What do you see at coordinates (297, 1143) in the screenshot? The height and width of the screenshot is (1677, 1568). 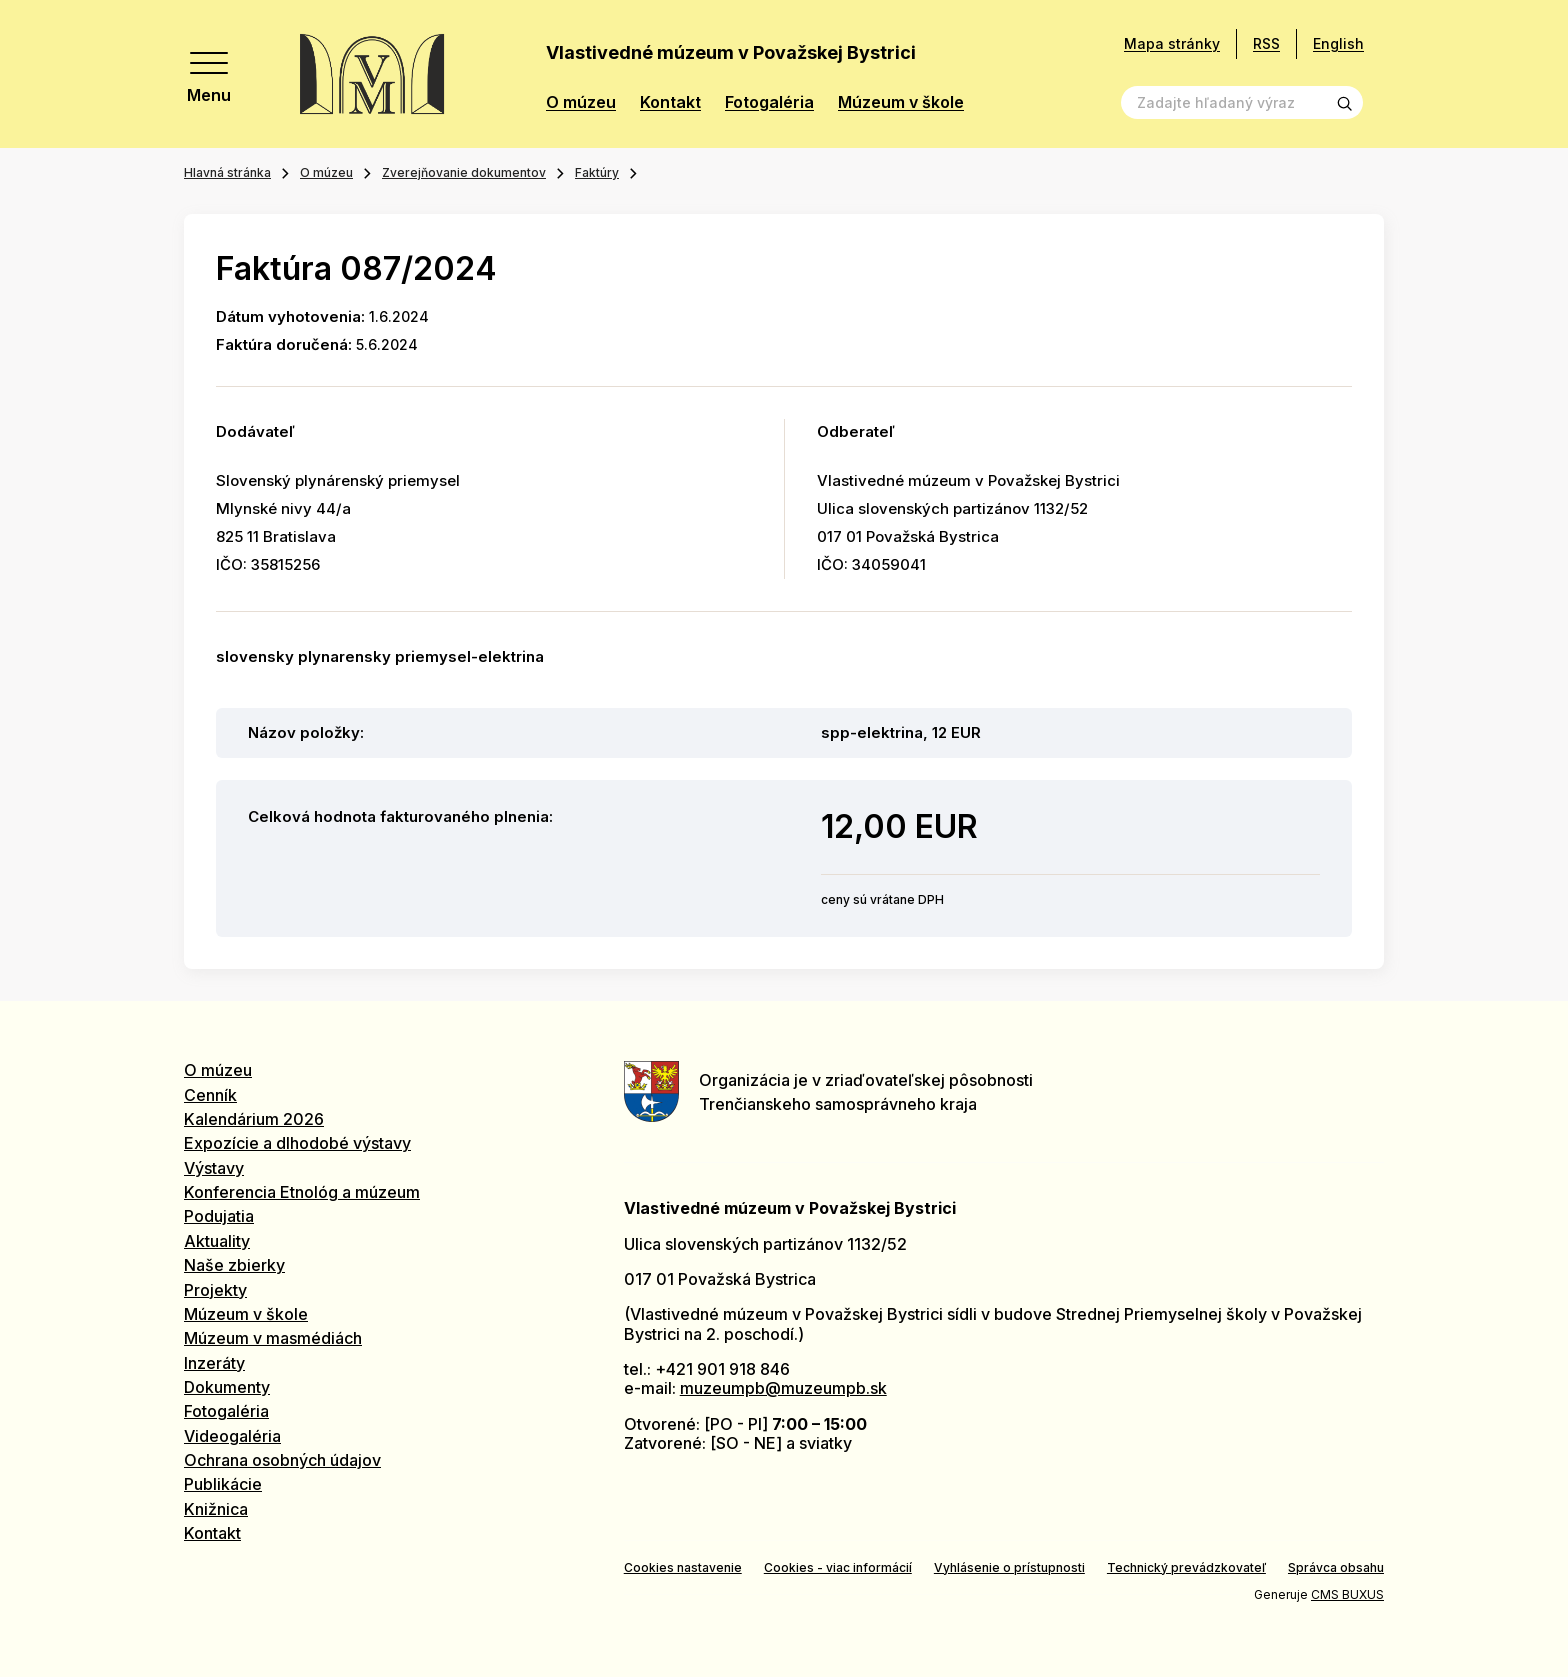 I see `Expozície a dlhodobé výstavy` at bounding box center [297, 1143].